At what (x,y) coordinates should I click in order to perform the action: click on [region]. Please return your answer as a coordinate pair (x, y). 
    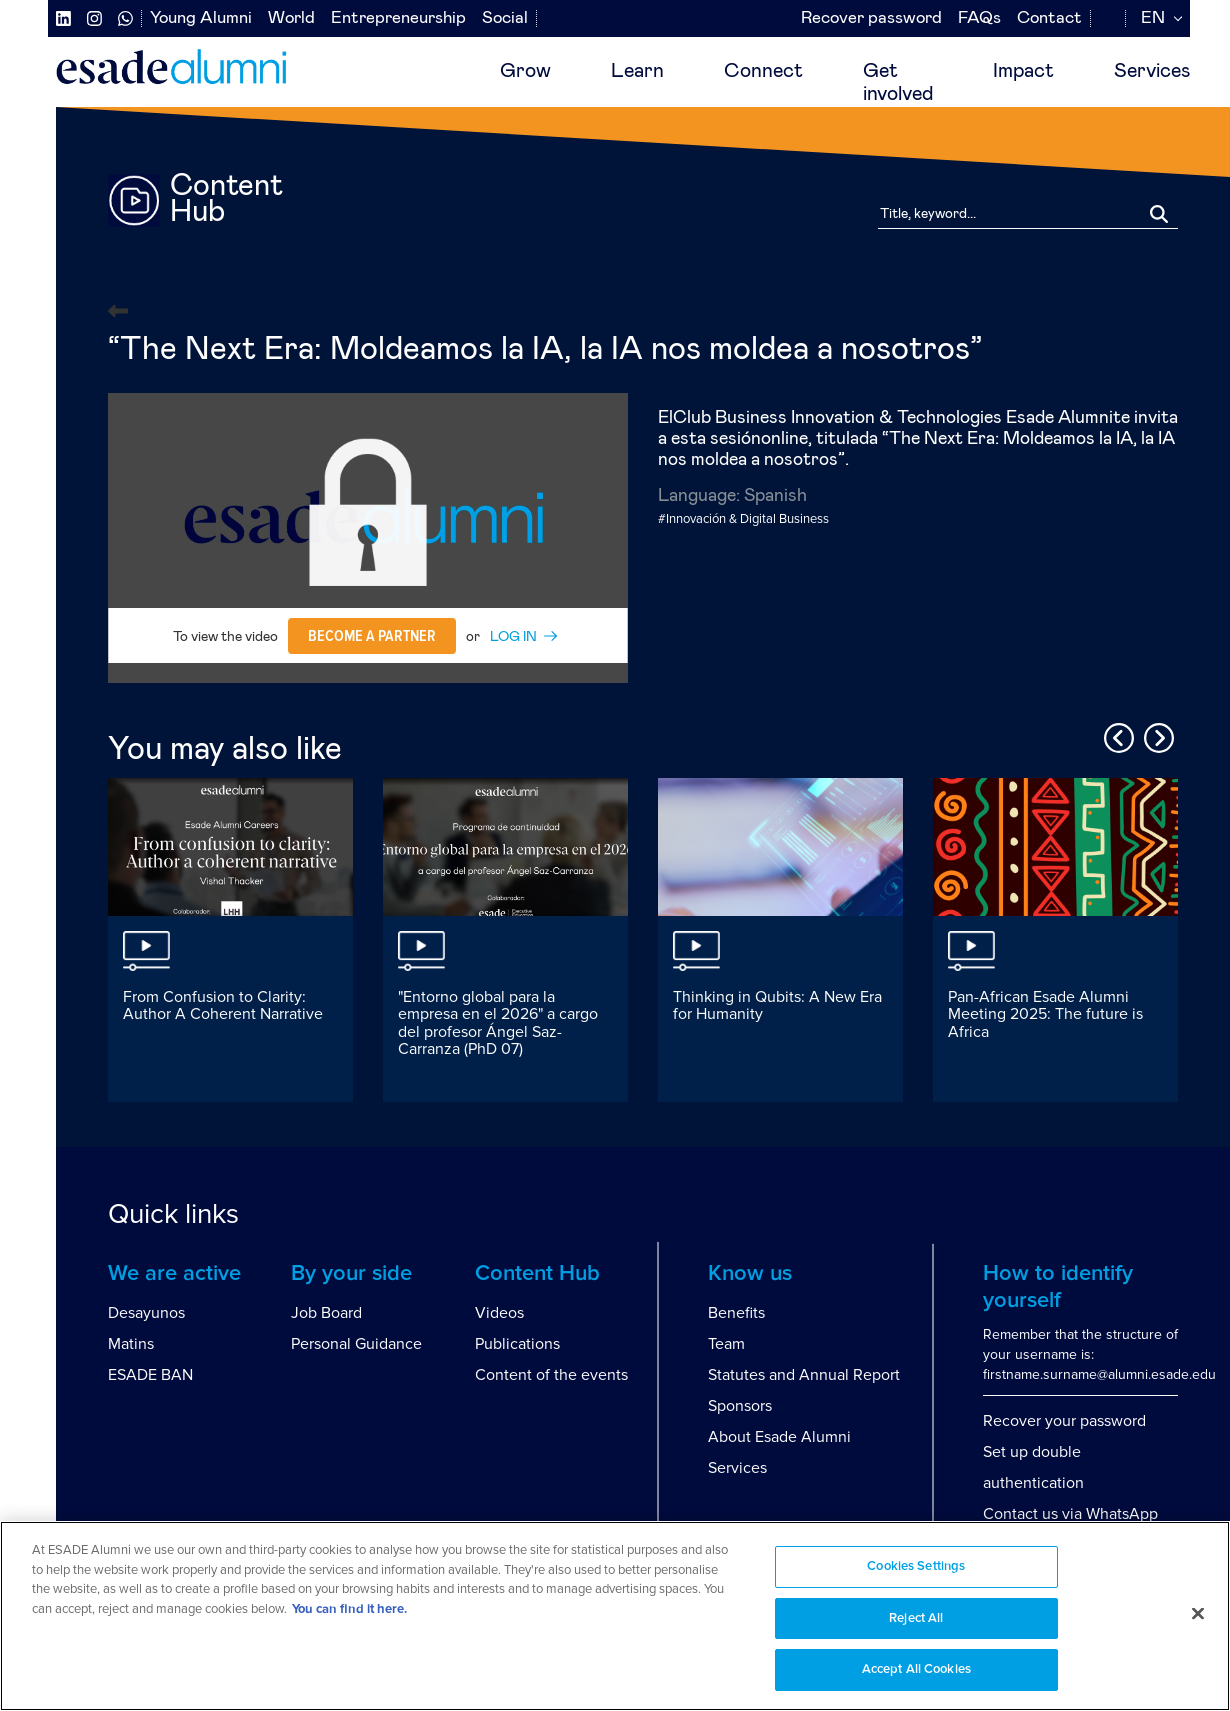
    Looking at the image, I should click on (615, 1616).